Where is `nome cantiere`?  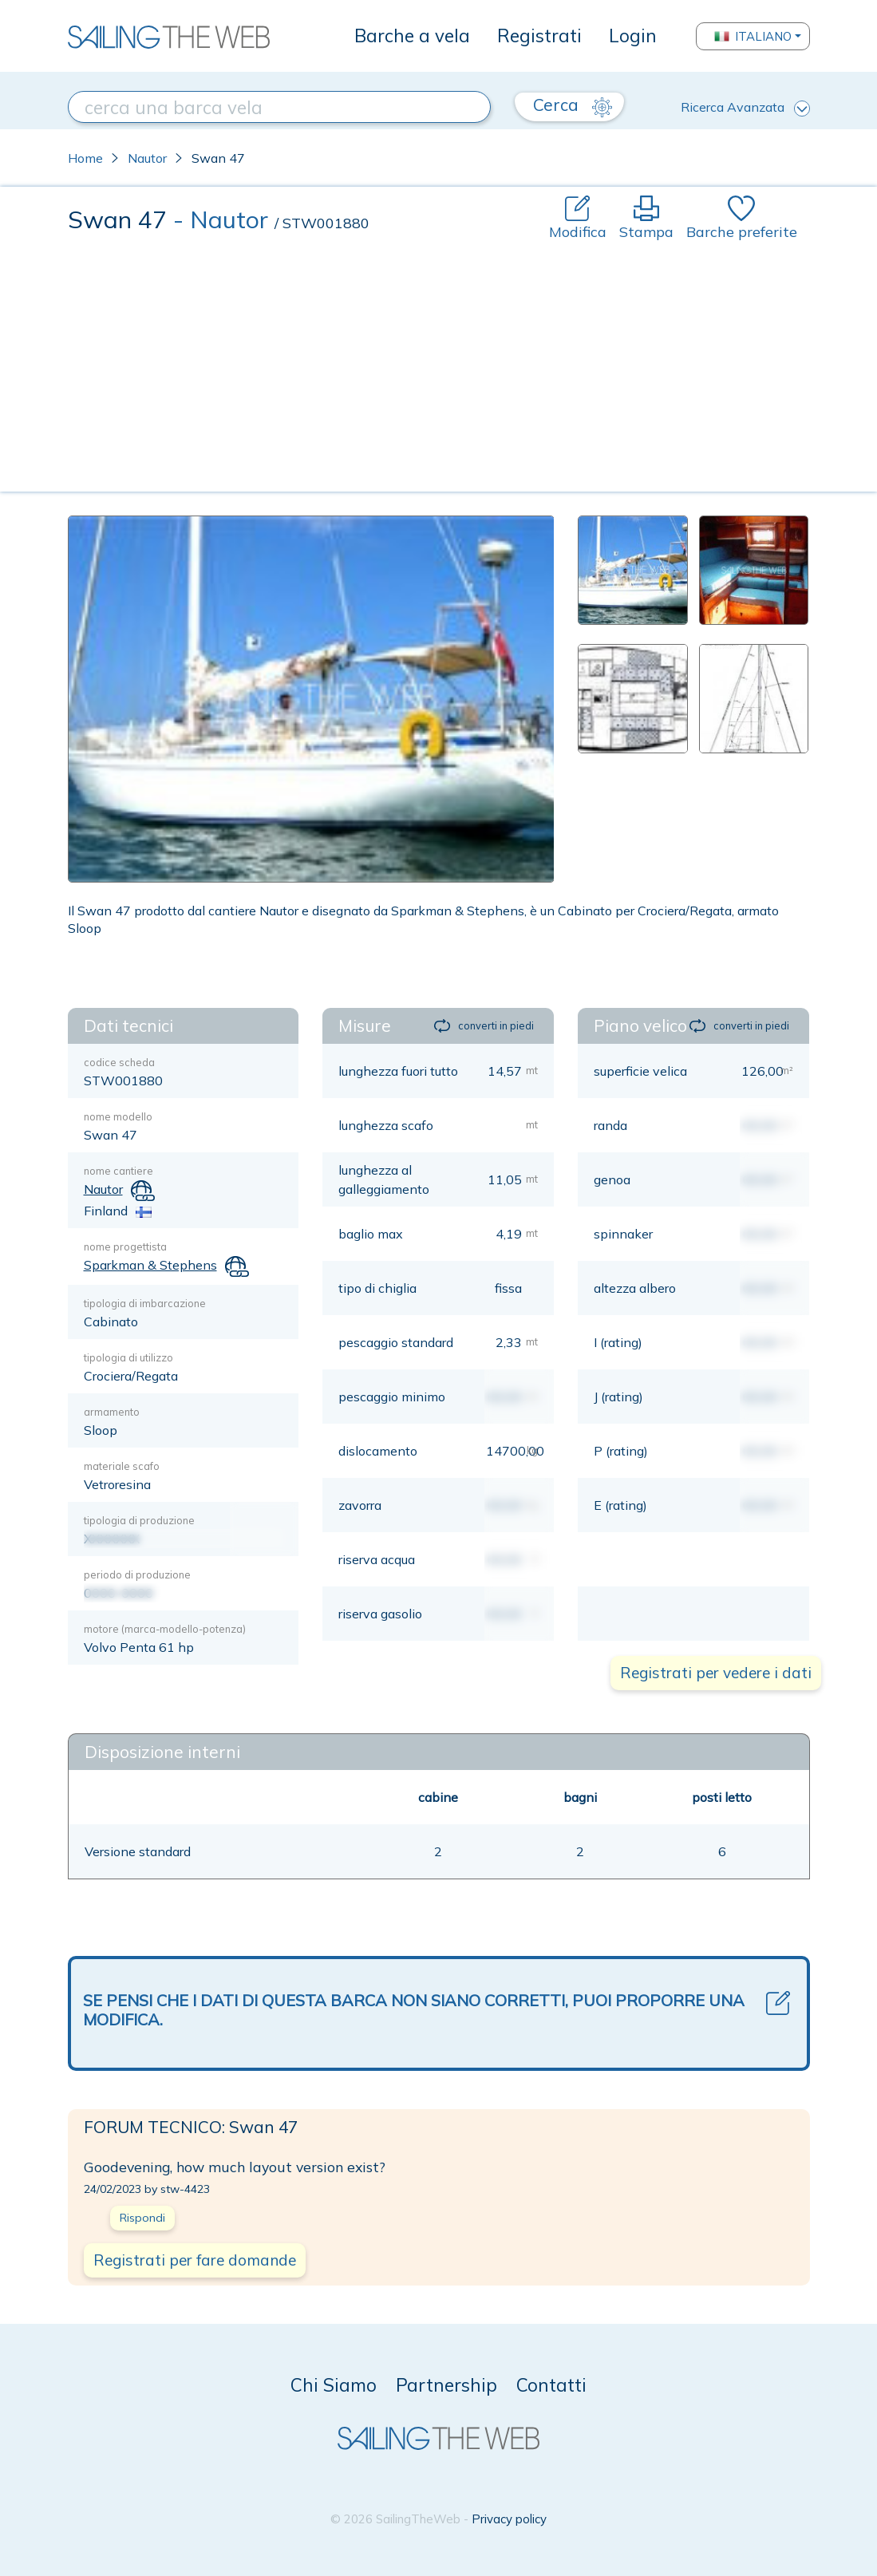
nome cantiere is located at coordinates (118, 1170).